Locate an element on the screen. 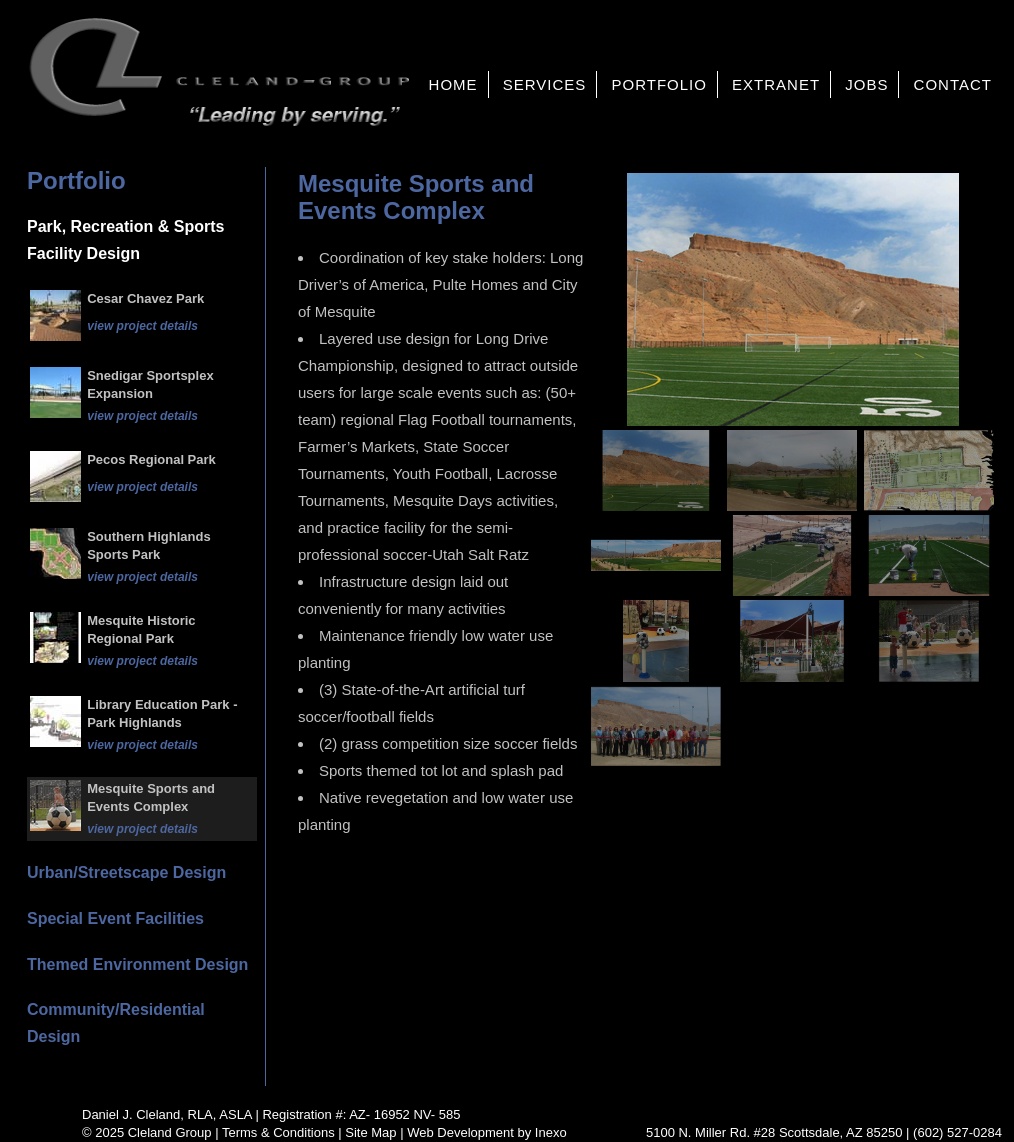  Services is located at coordinates (545, 84).